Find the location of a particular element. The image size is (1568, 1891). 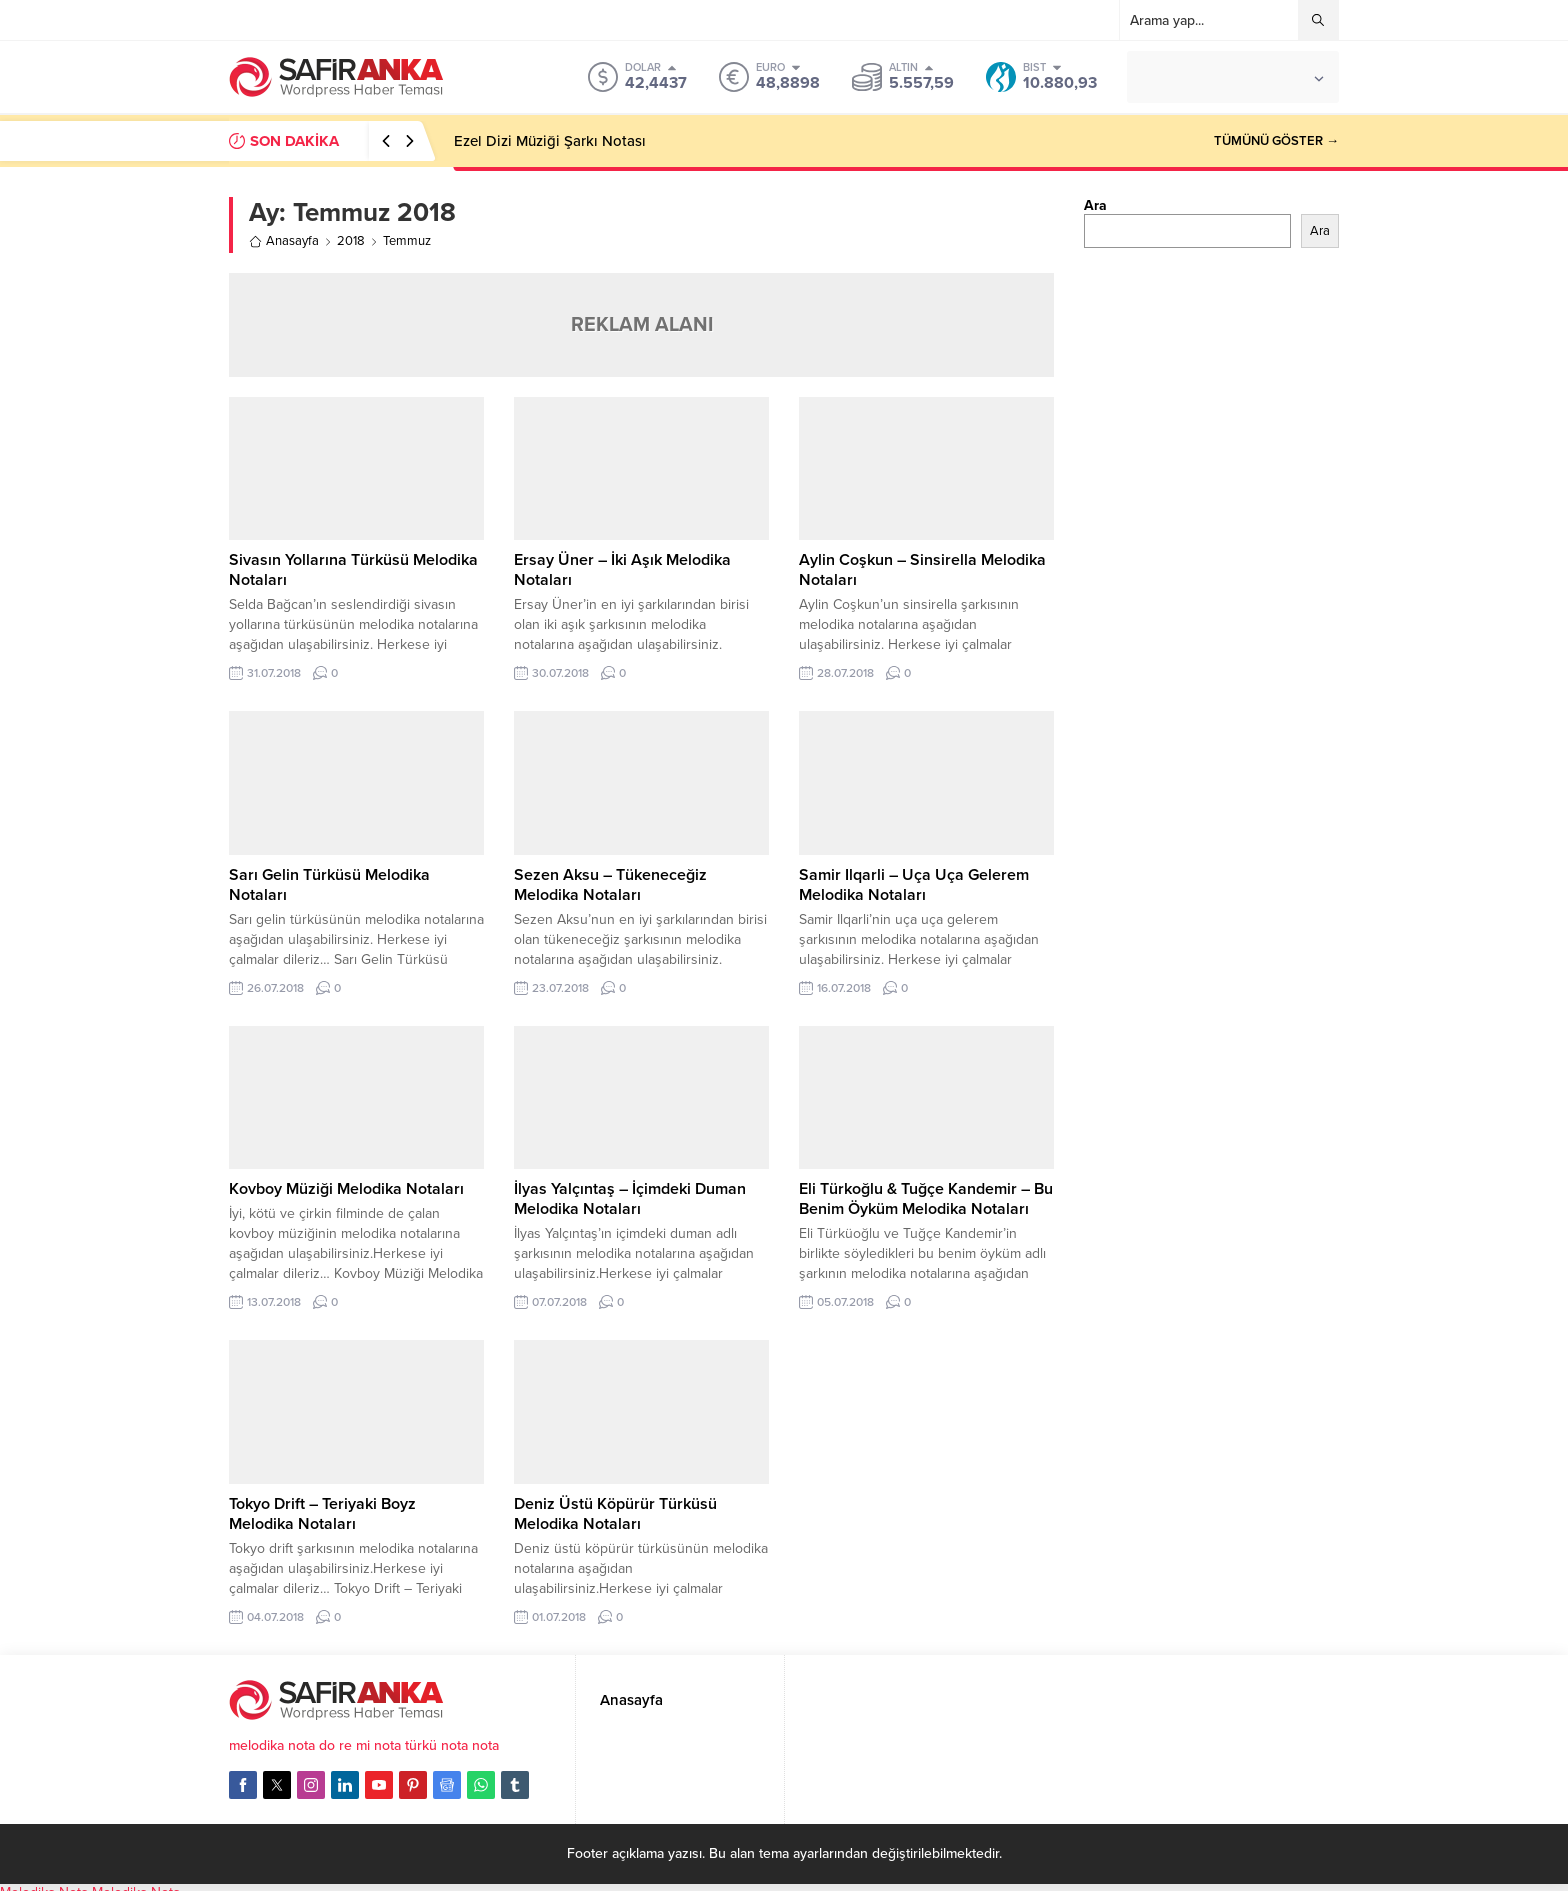

nota is located at coordinates (485, 1745).